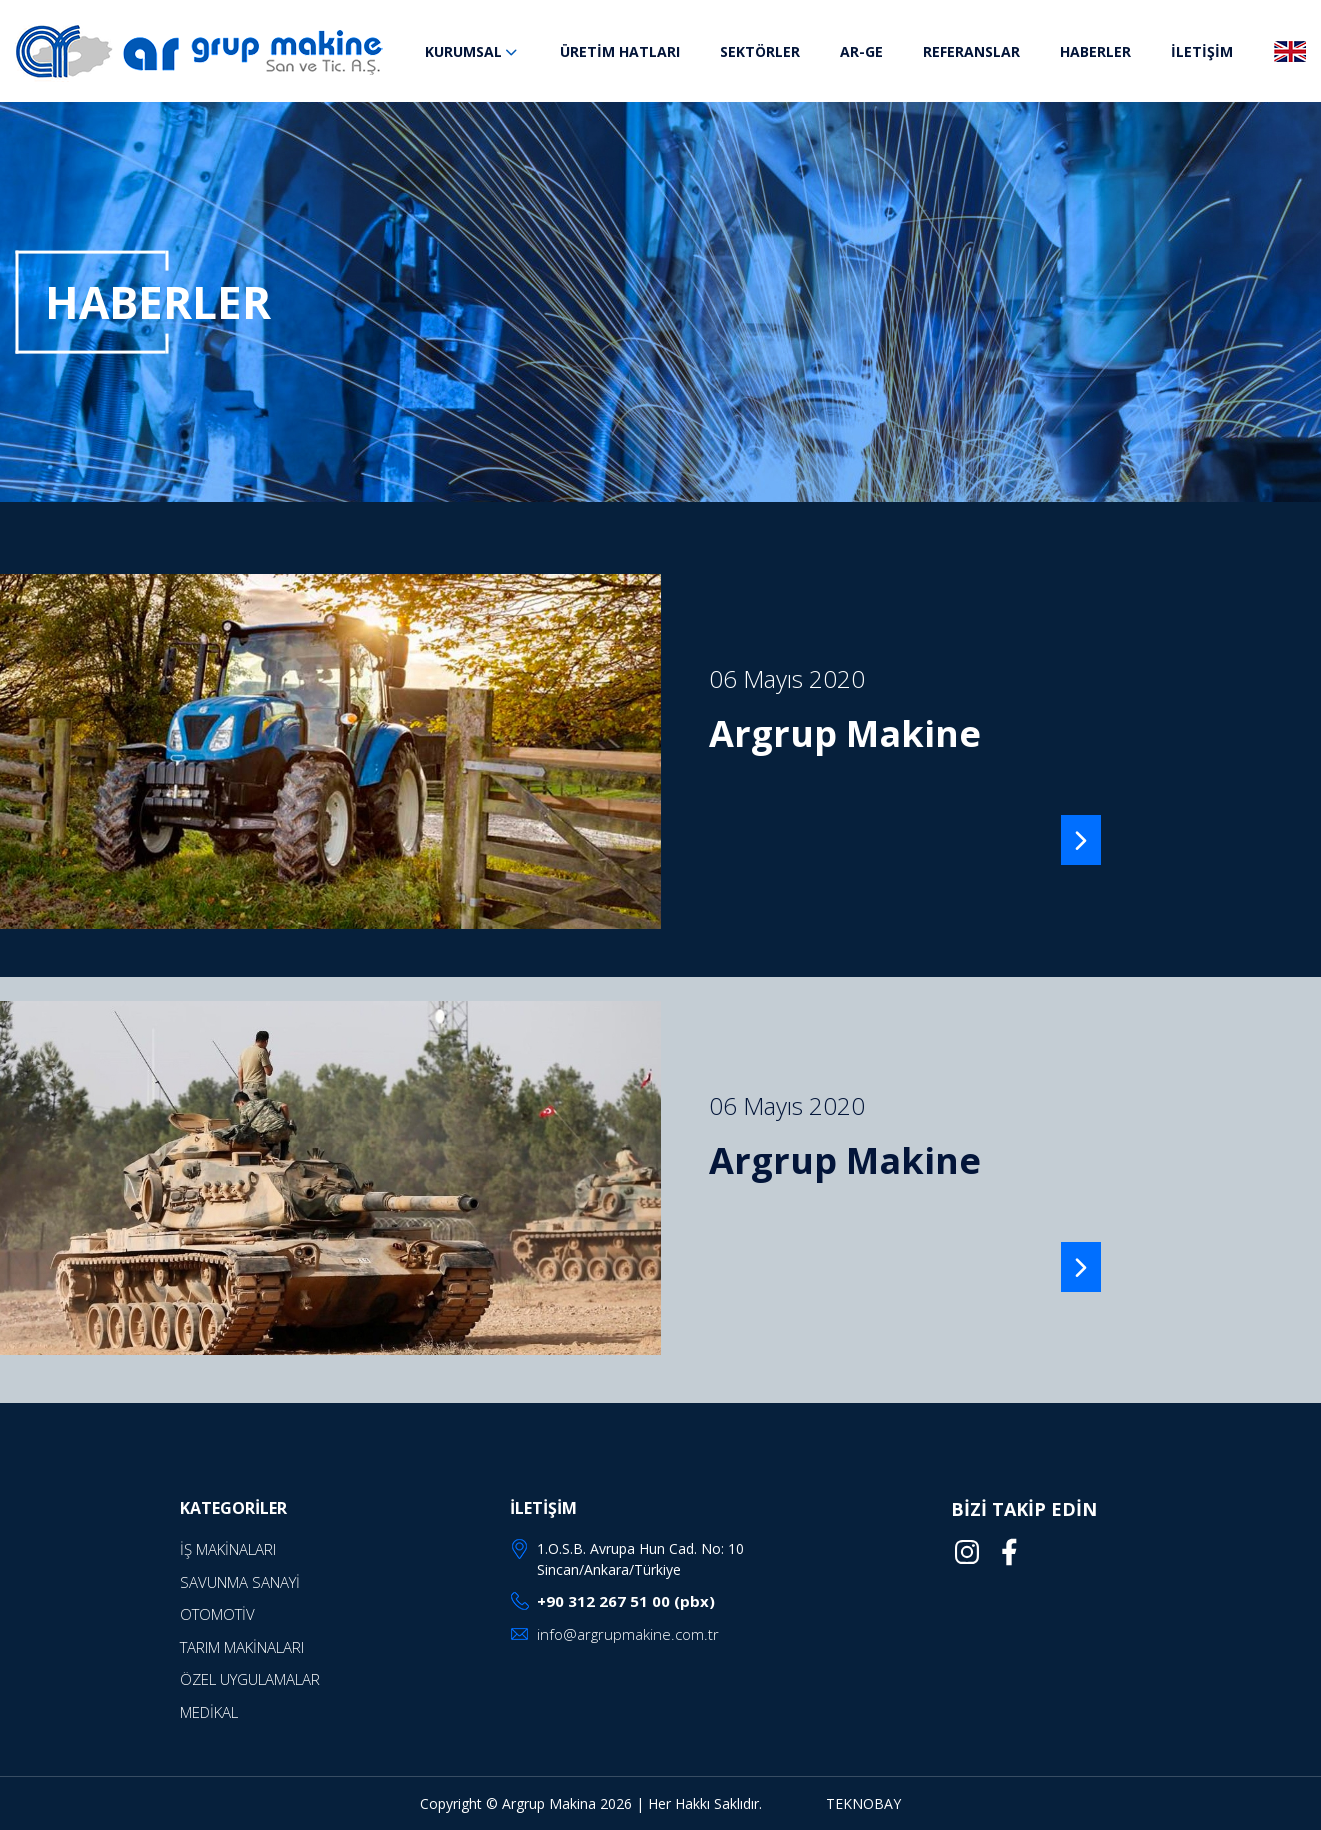  Describe the element at coordinates (628, 1634) in the screenshot. I see `info@argrupmakine.com.tr` at that location.